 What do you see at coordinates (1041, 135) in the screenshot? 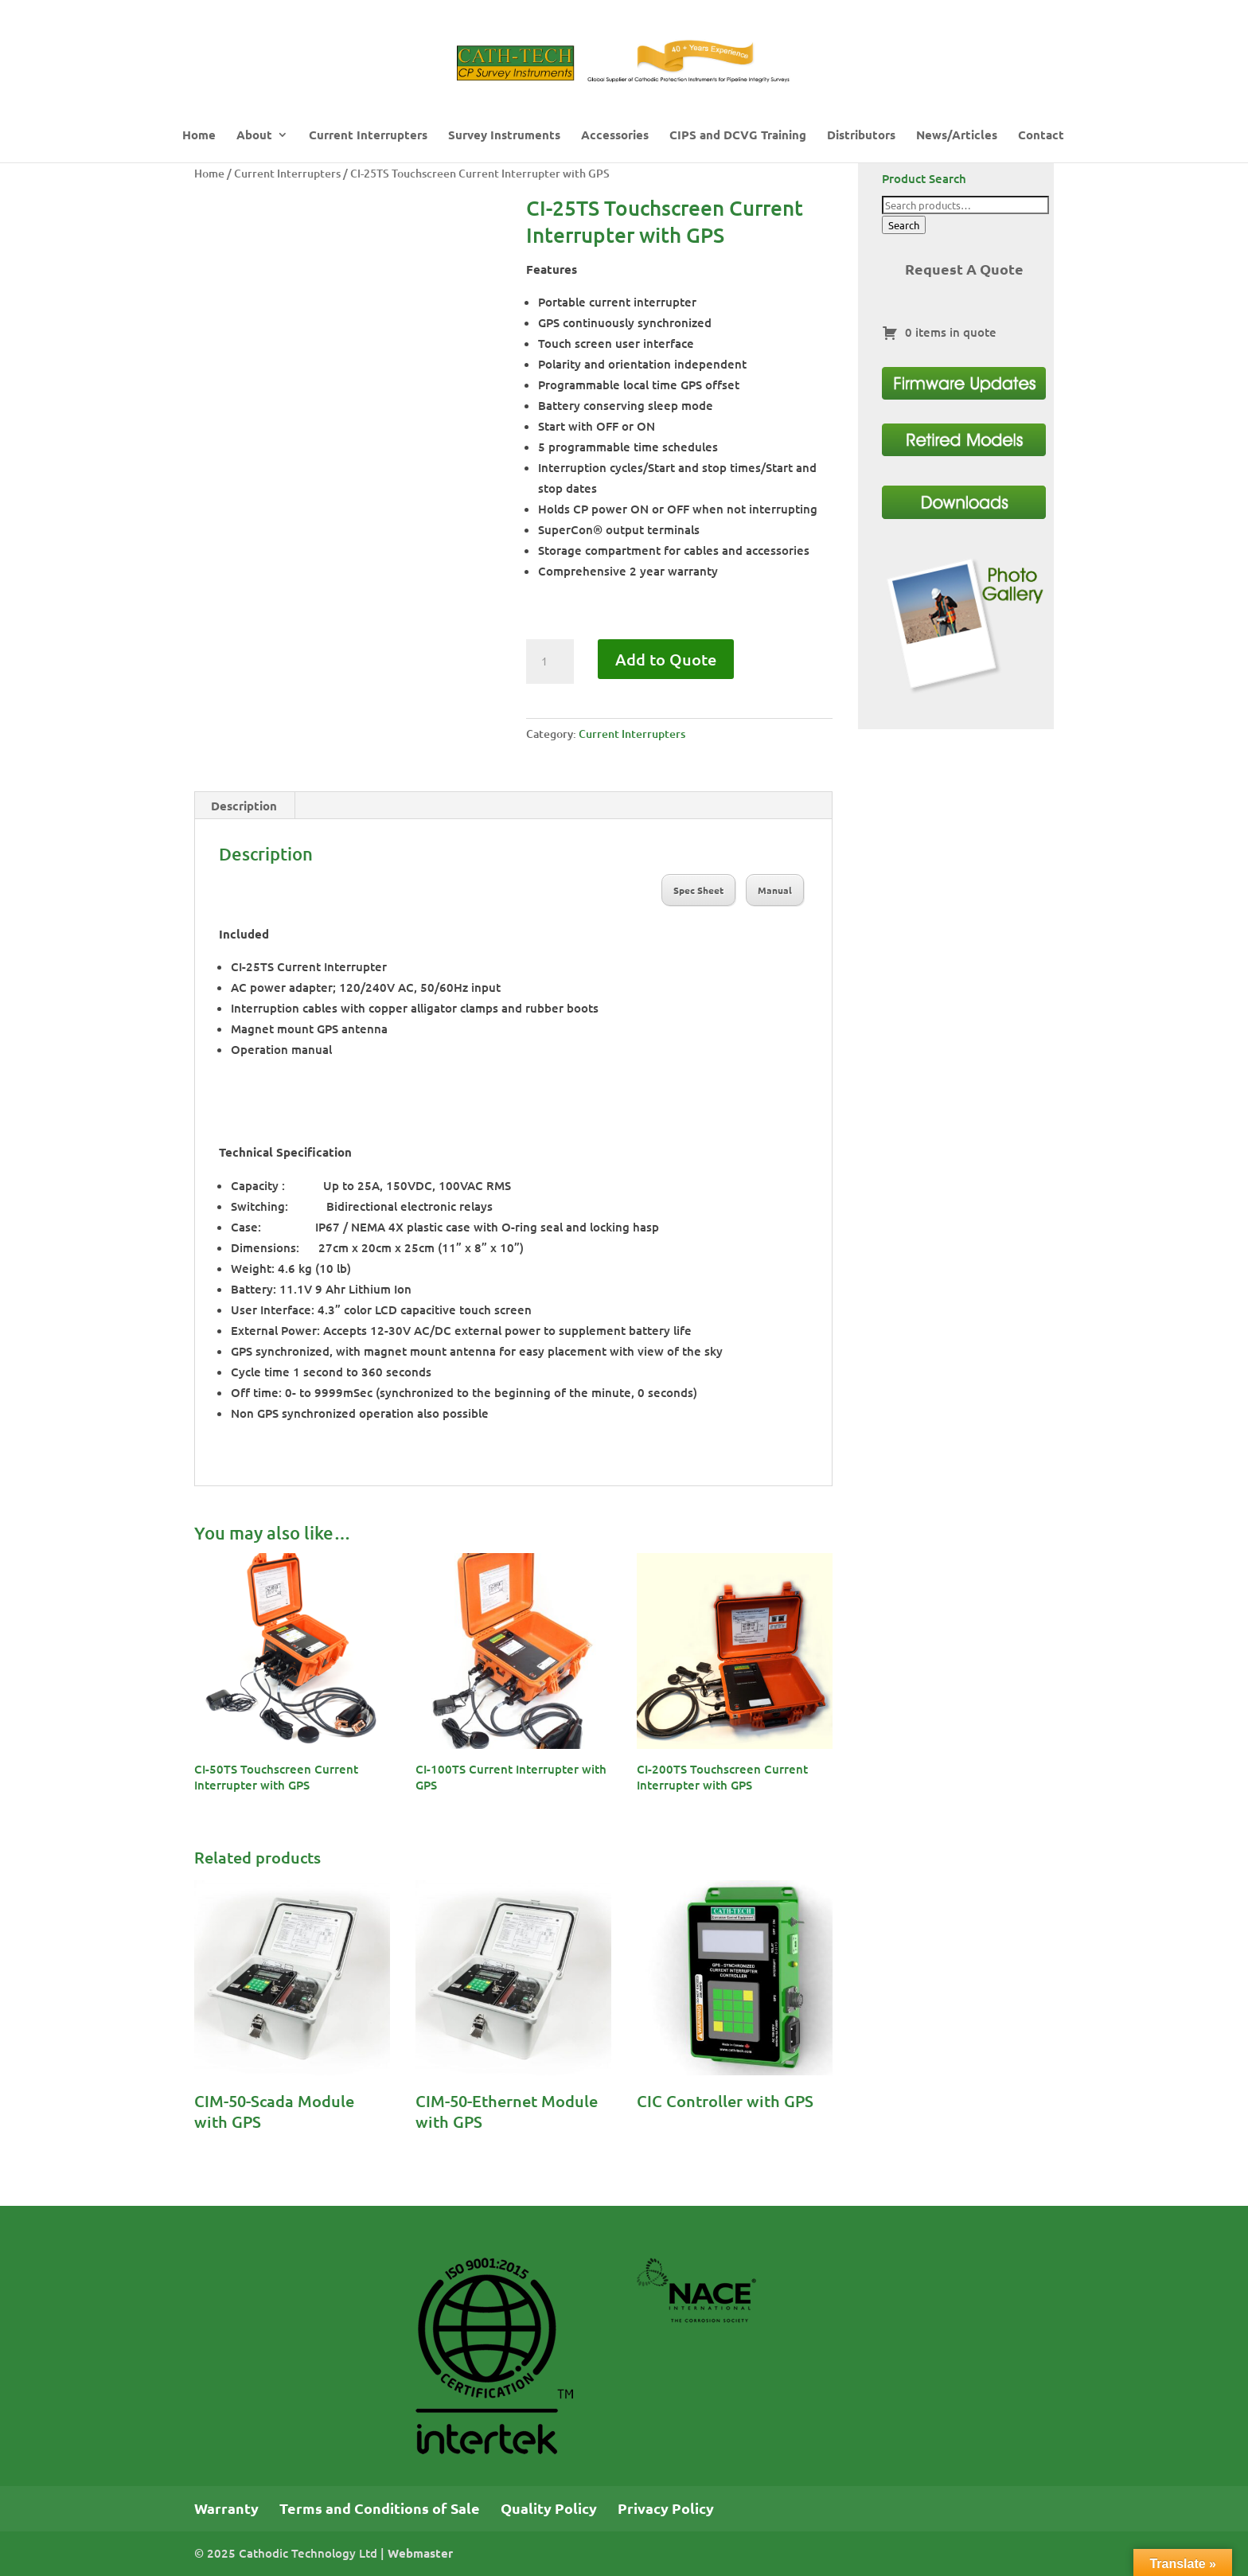
I see `Contact` at bounding box center [1041, 135].